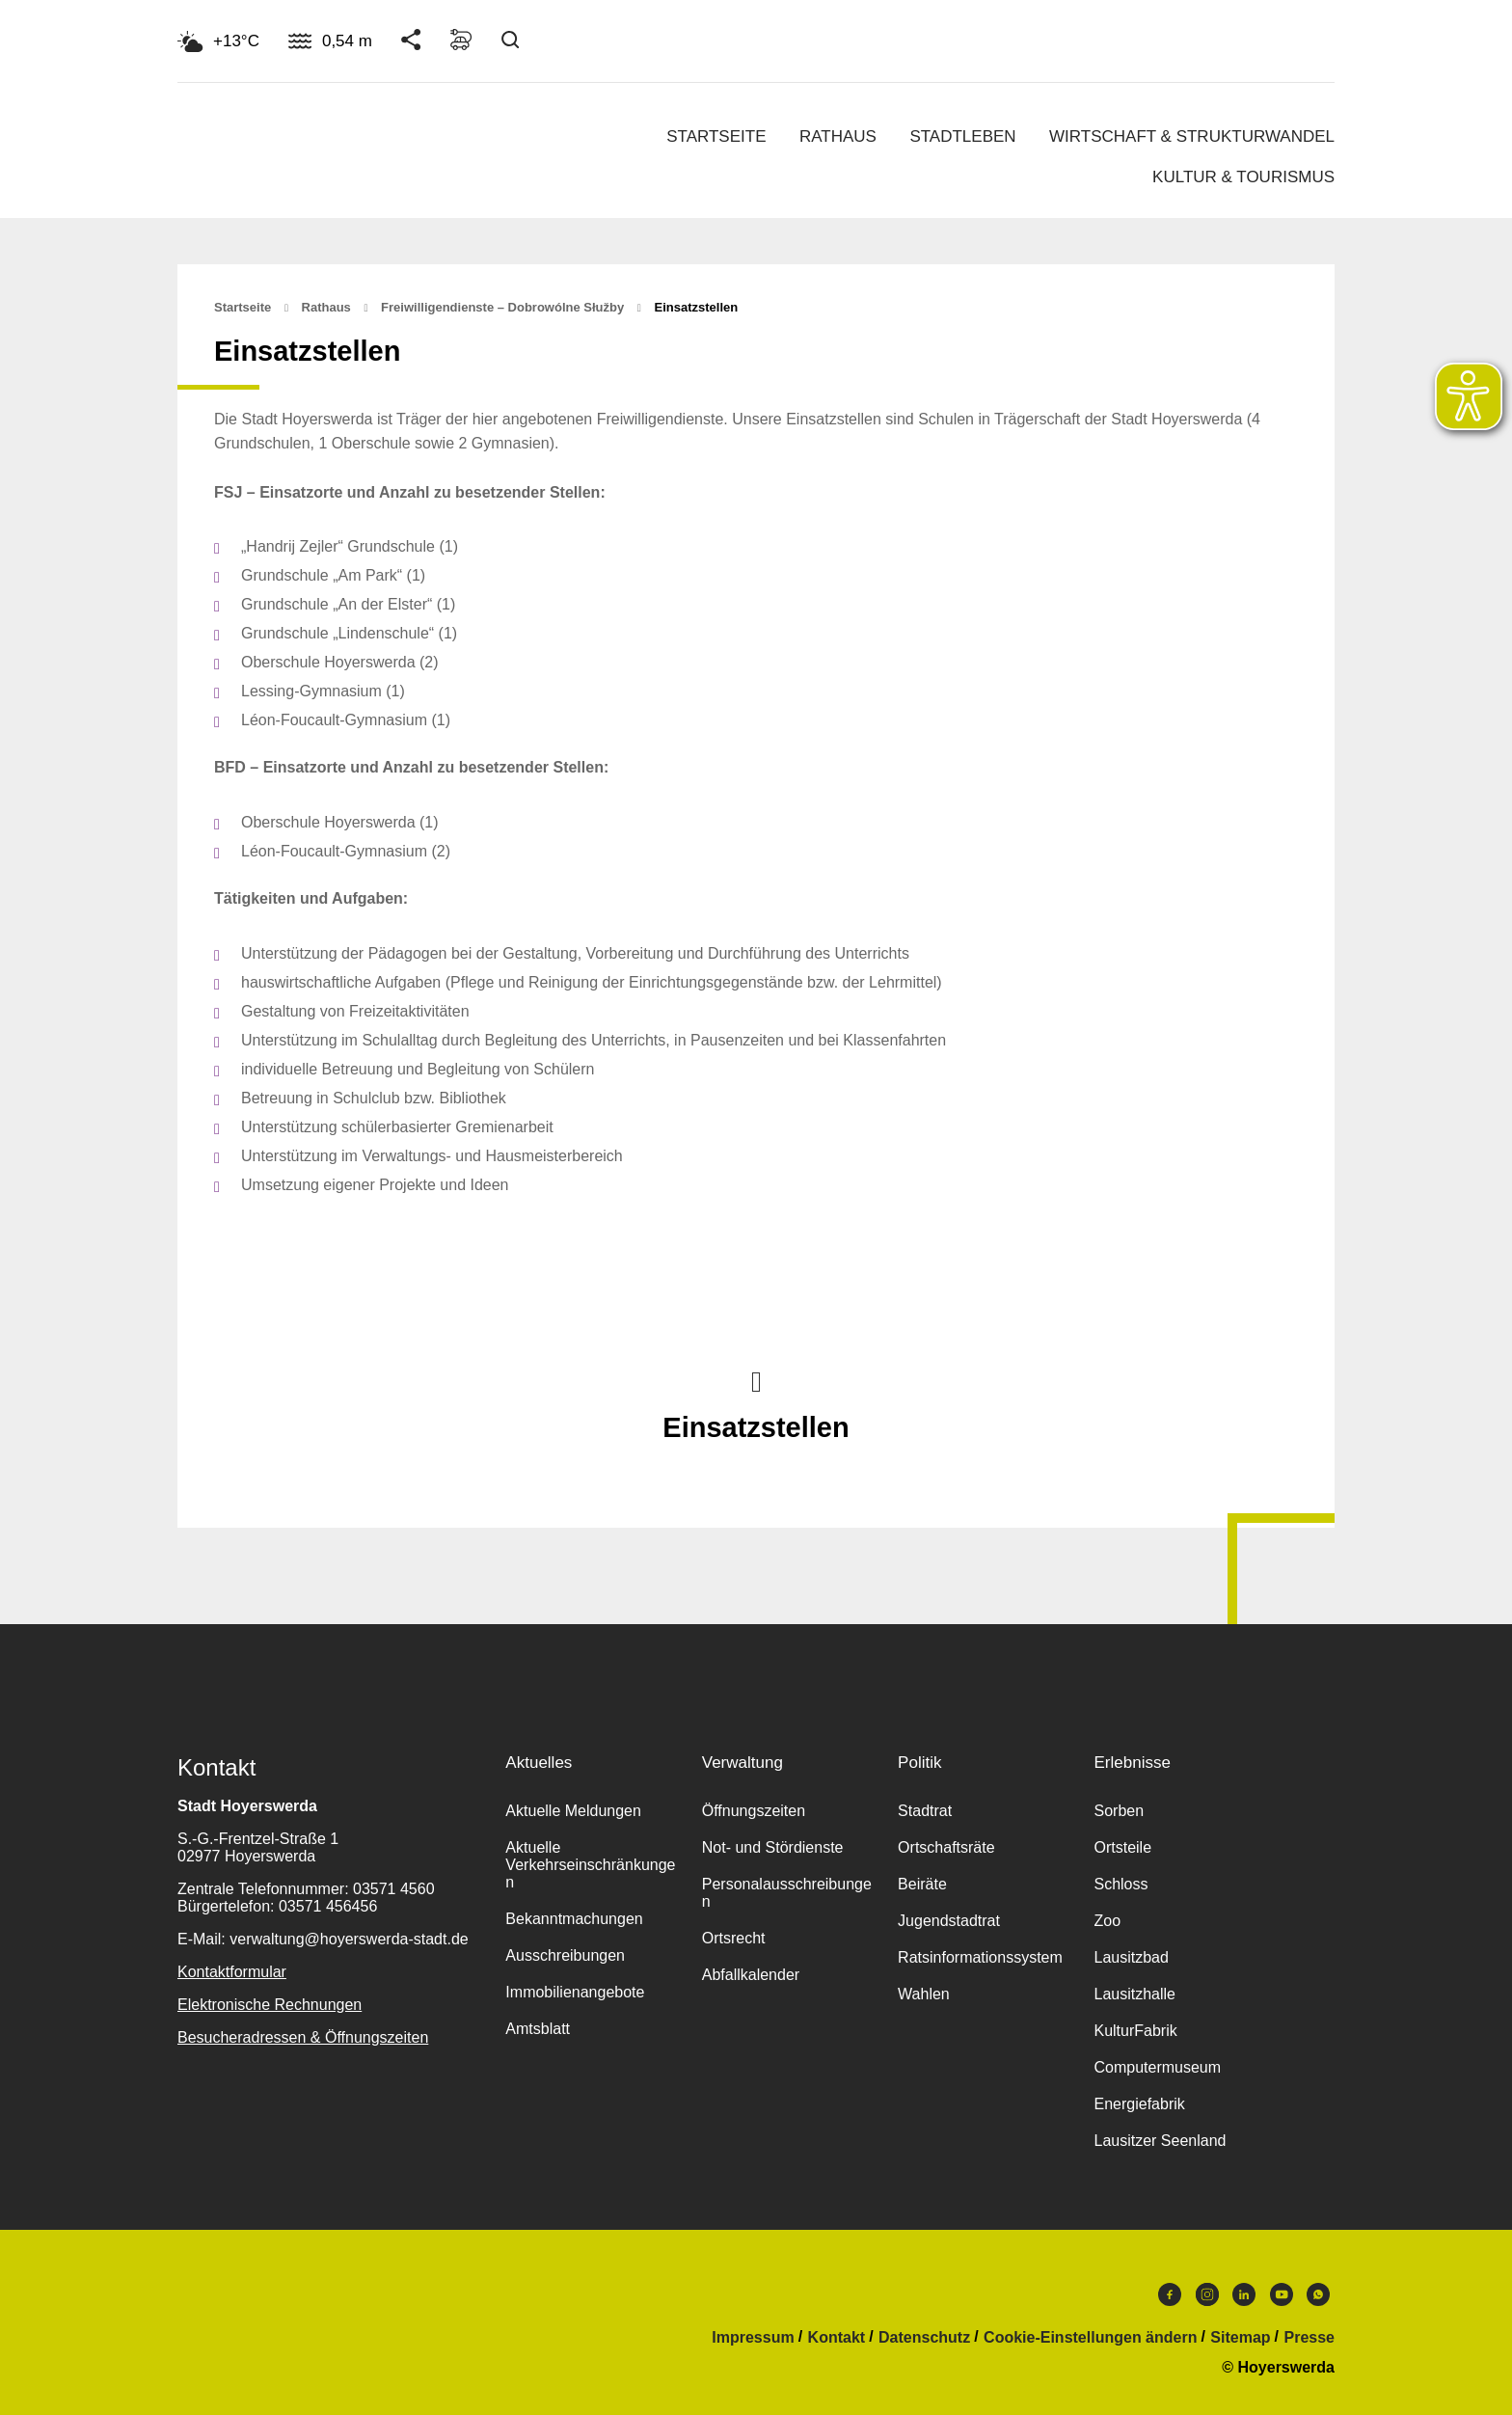 Image resolution: width=1512 pixels, height=2415 pixels. Describe the element at coordinates (590, 1864) in the screenshot. I see `Aktuelle Verkehrseinschränkungen` at that location.